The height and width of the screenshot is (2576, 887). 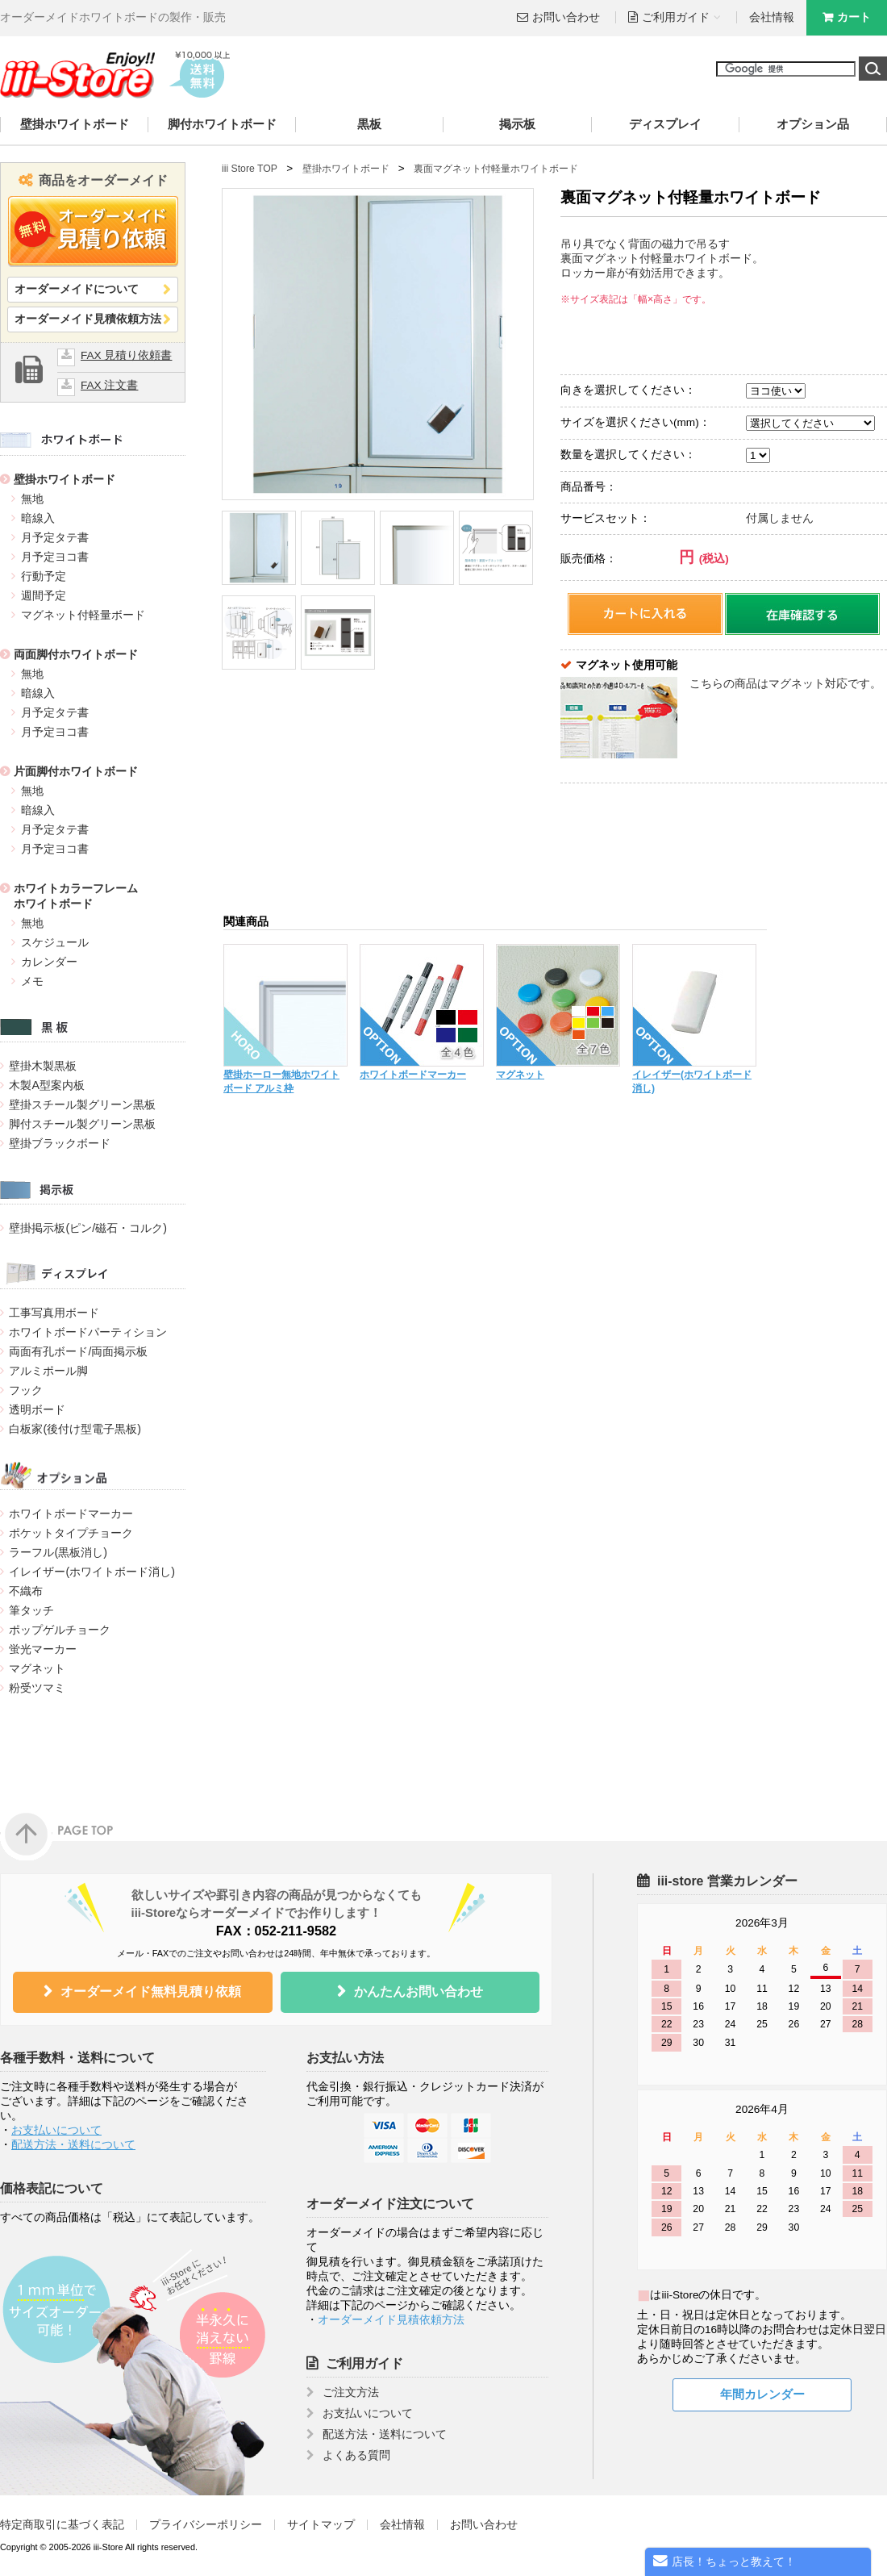 What do you see at coordinates (75, 1428) in the screenshot?
I see `白板家(後付け型電子黒板)` at bounding box center [75, 1428].